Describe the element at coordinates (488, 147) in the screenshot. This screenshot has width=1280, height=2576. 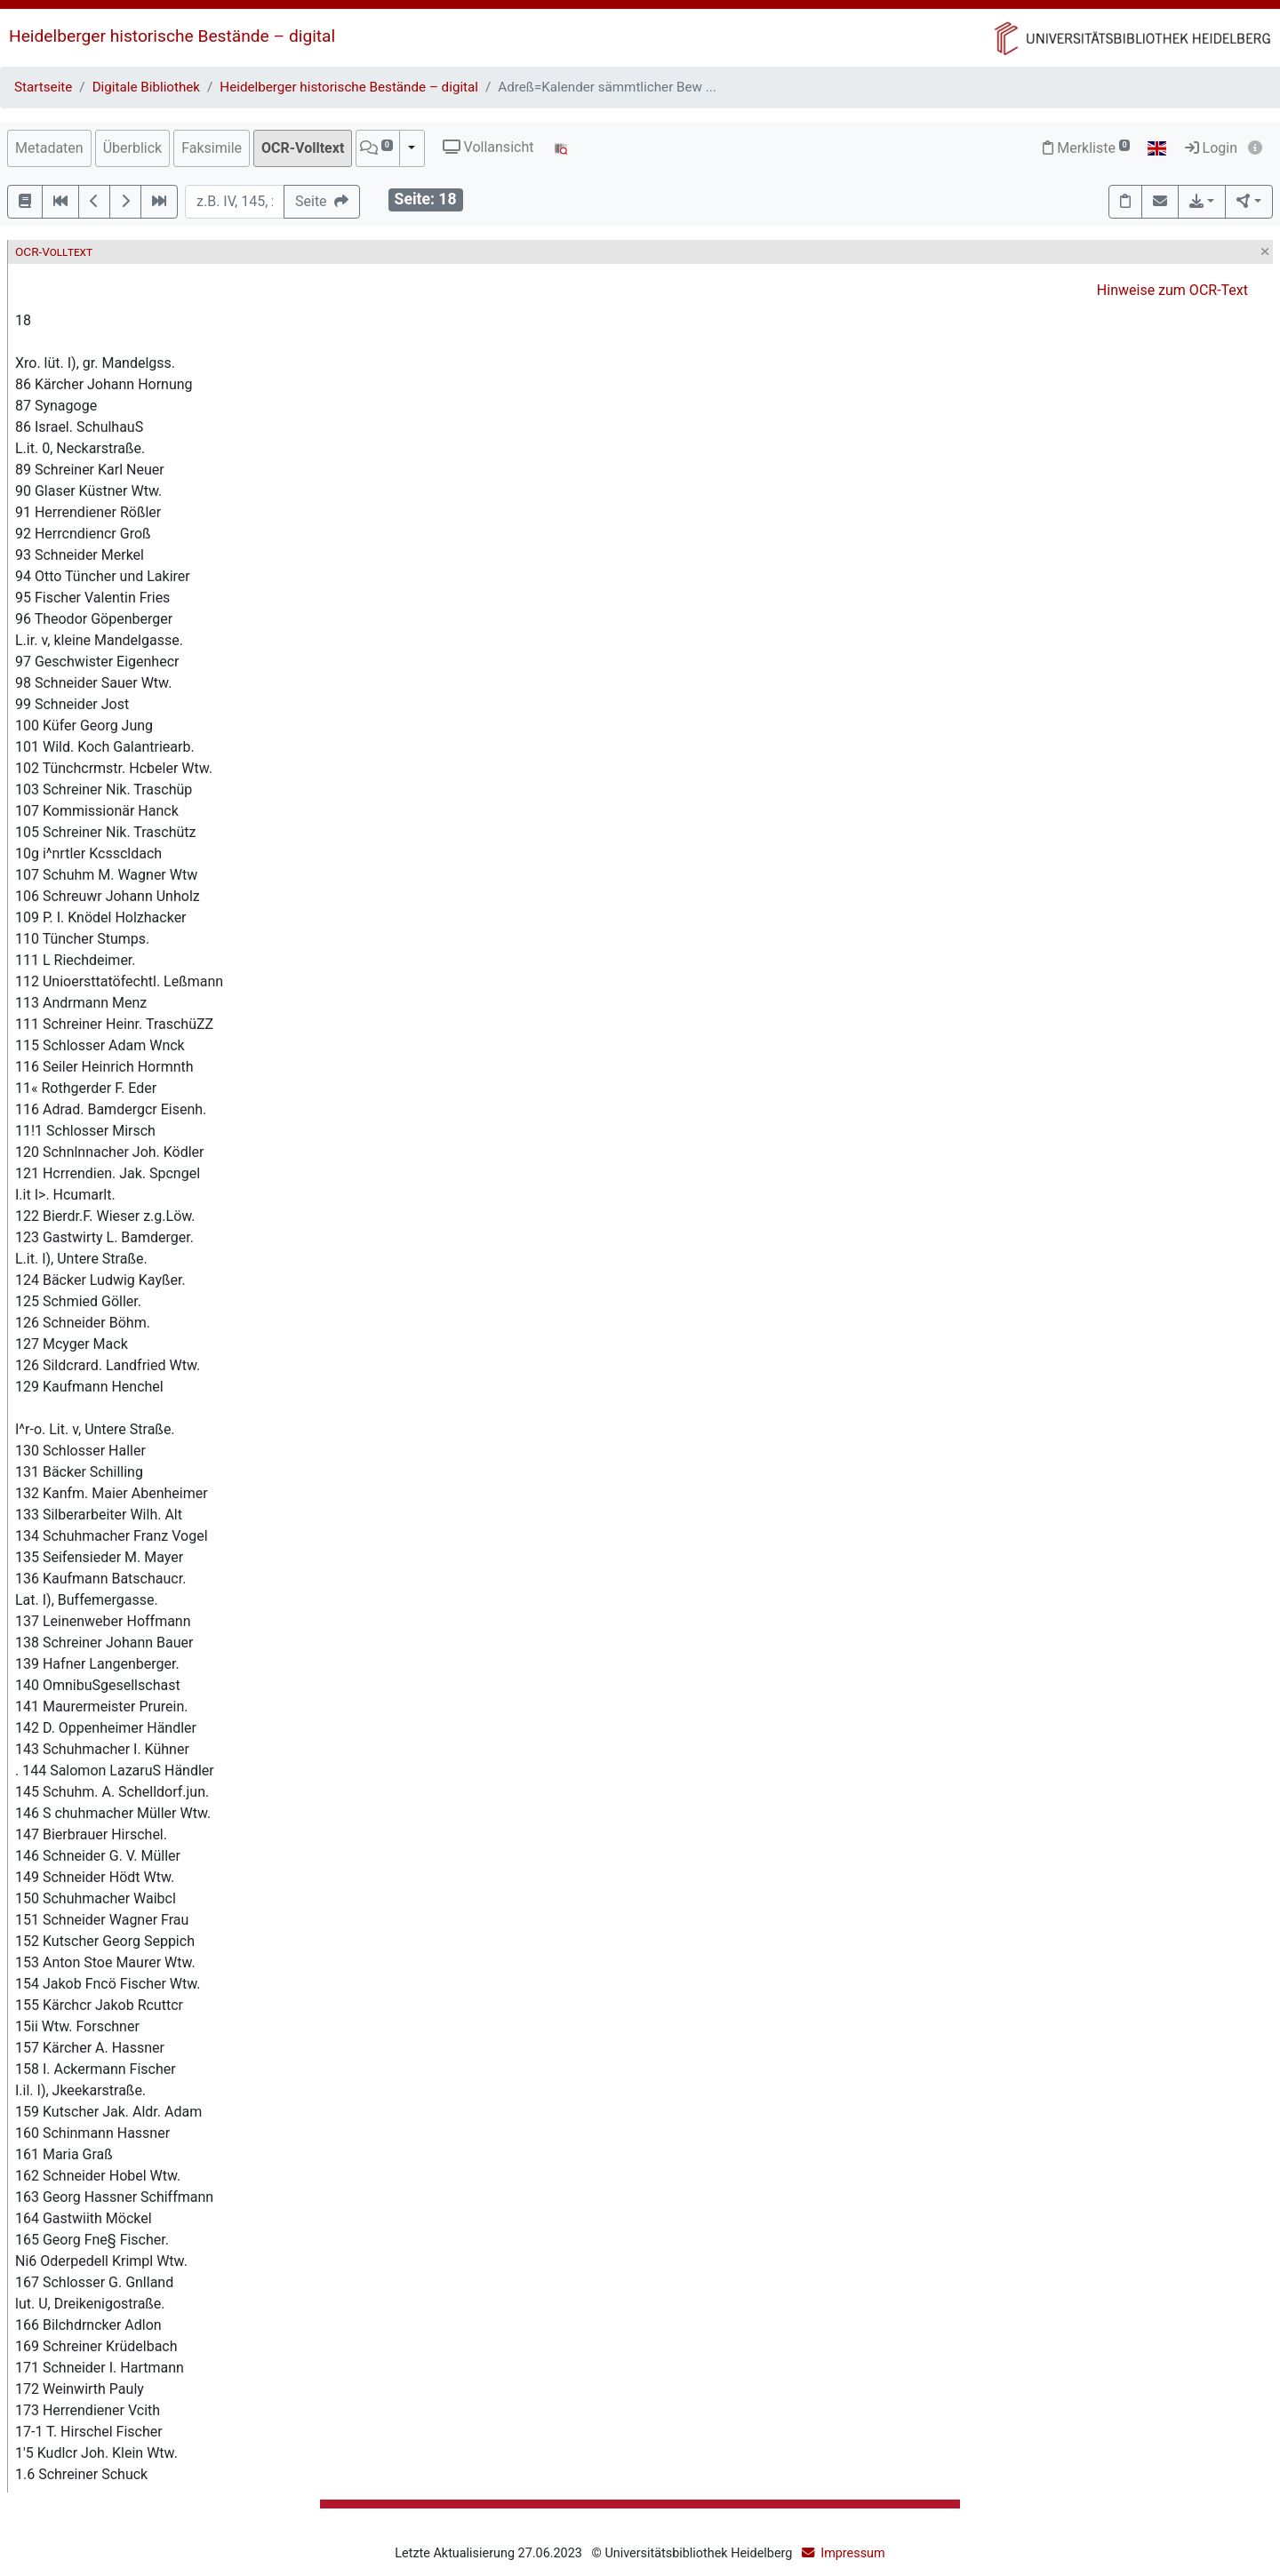
I see `Vollansicht` at that location.